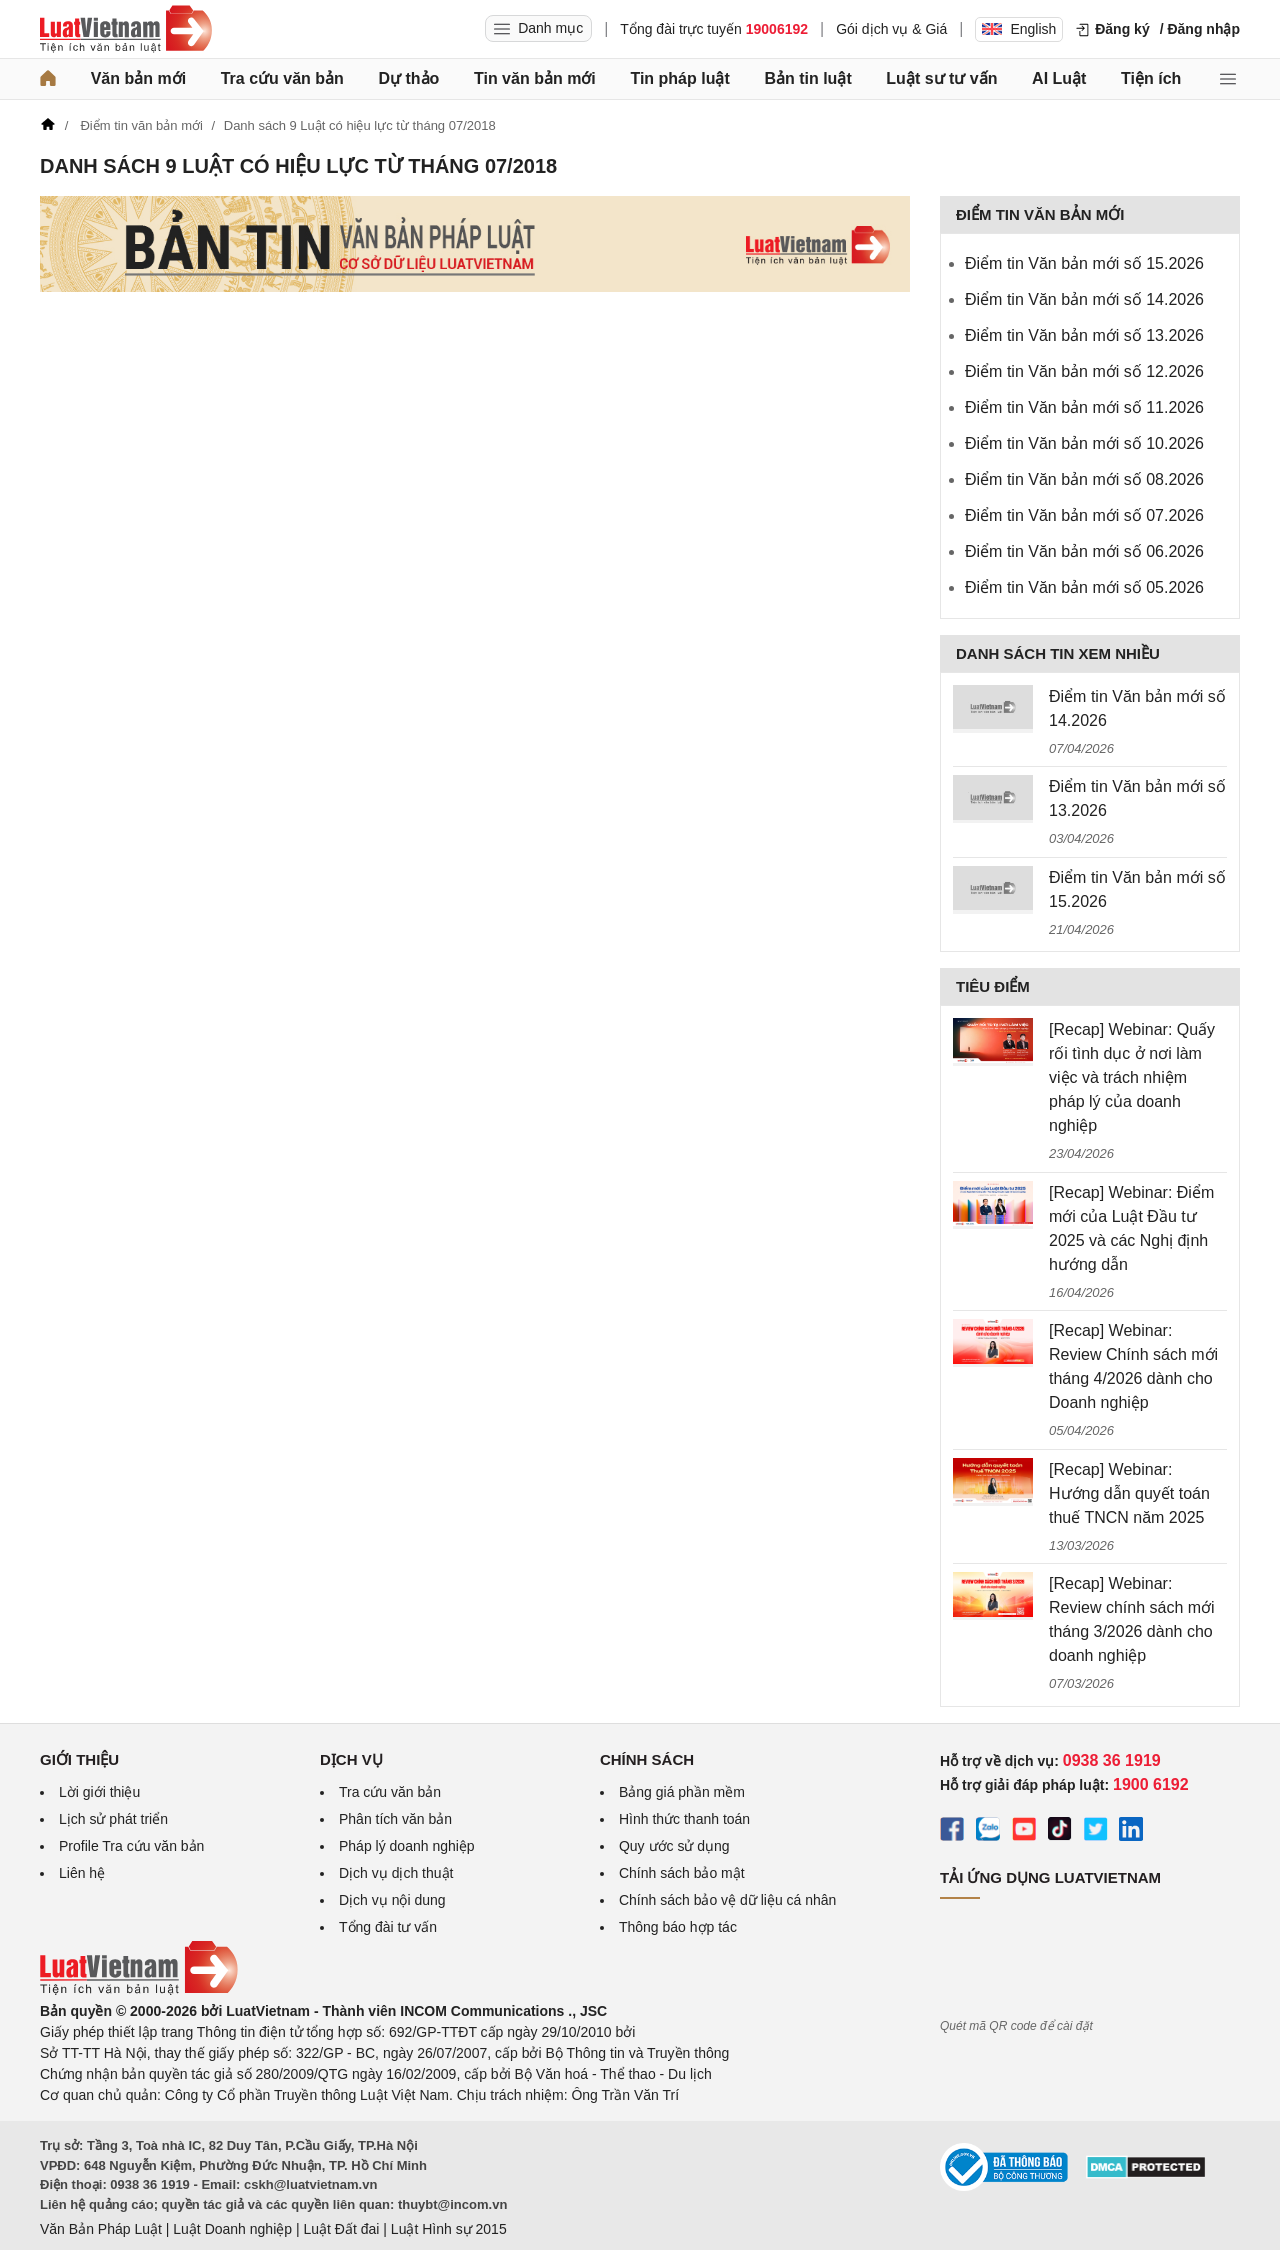  Describe the element at coordinates (408, 78) in the screenshot. I see `Dự thảo` at that location.